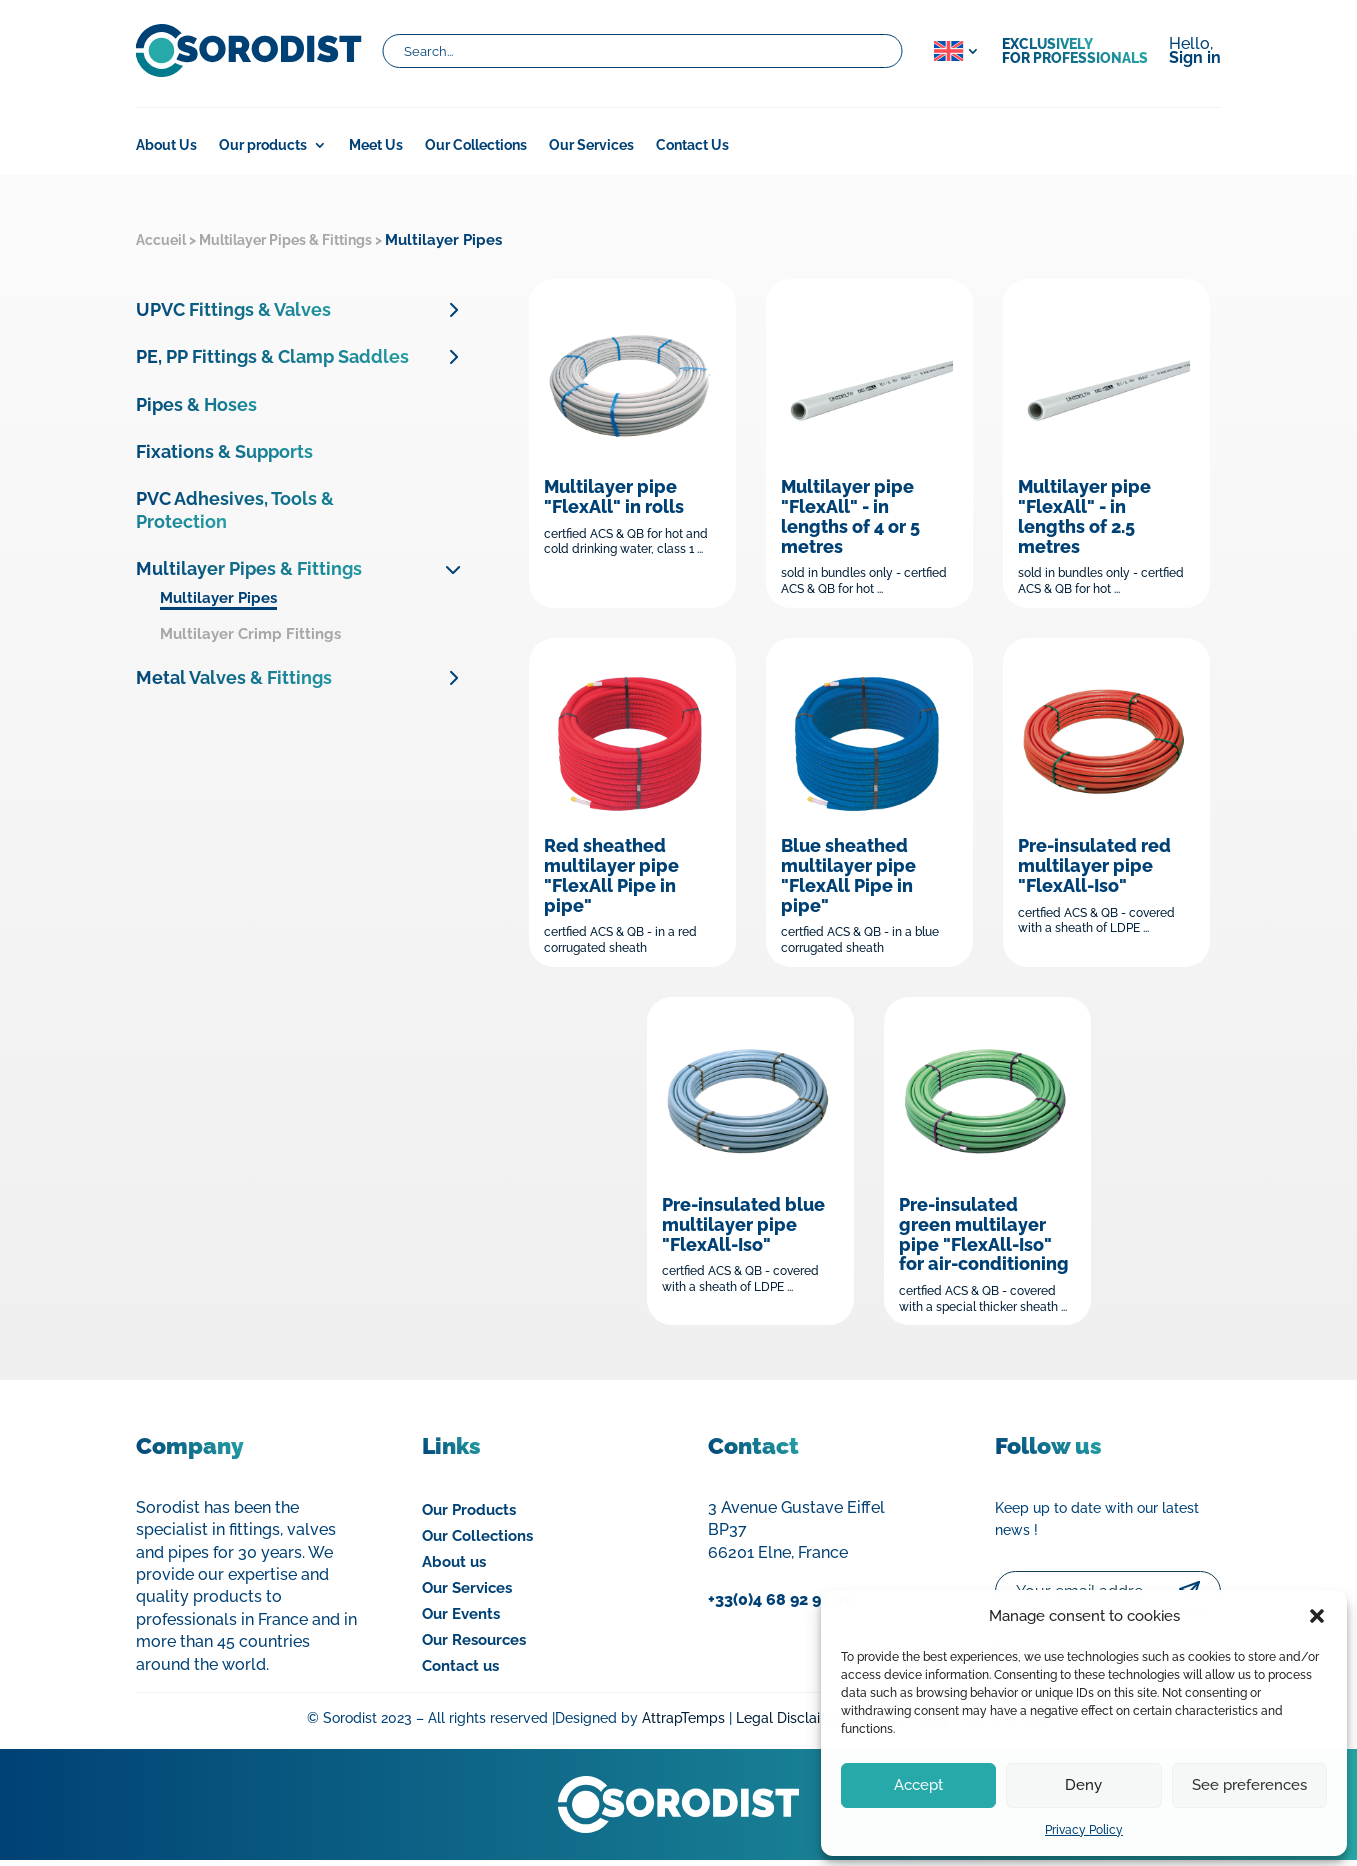  Describe the element at coordinates (692, 145) in the screenshot. I see `Contact Us` at that location.